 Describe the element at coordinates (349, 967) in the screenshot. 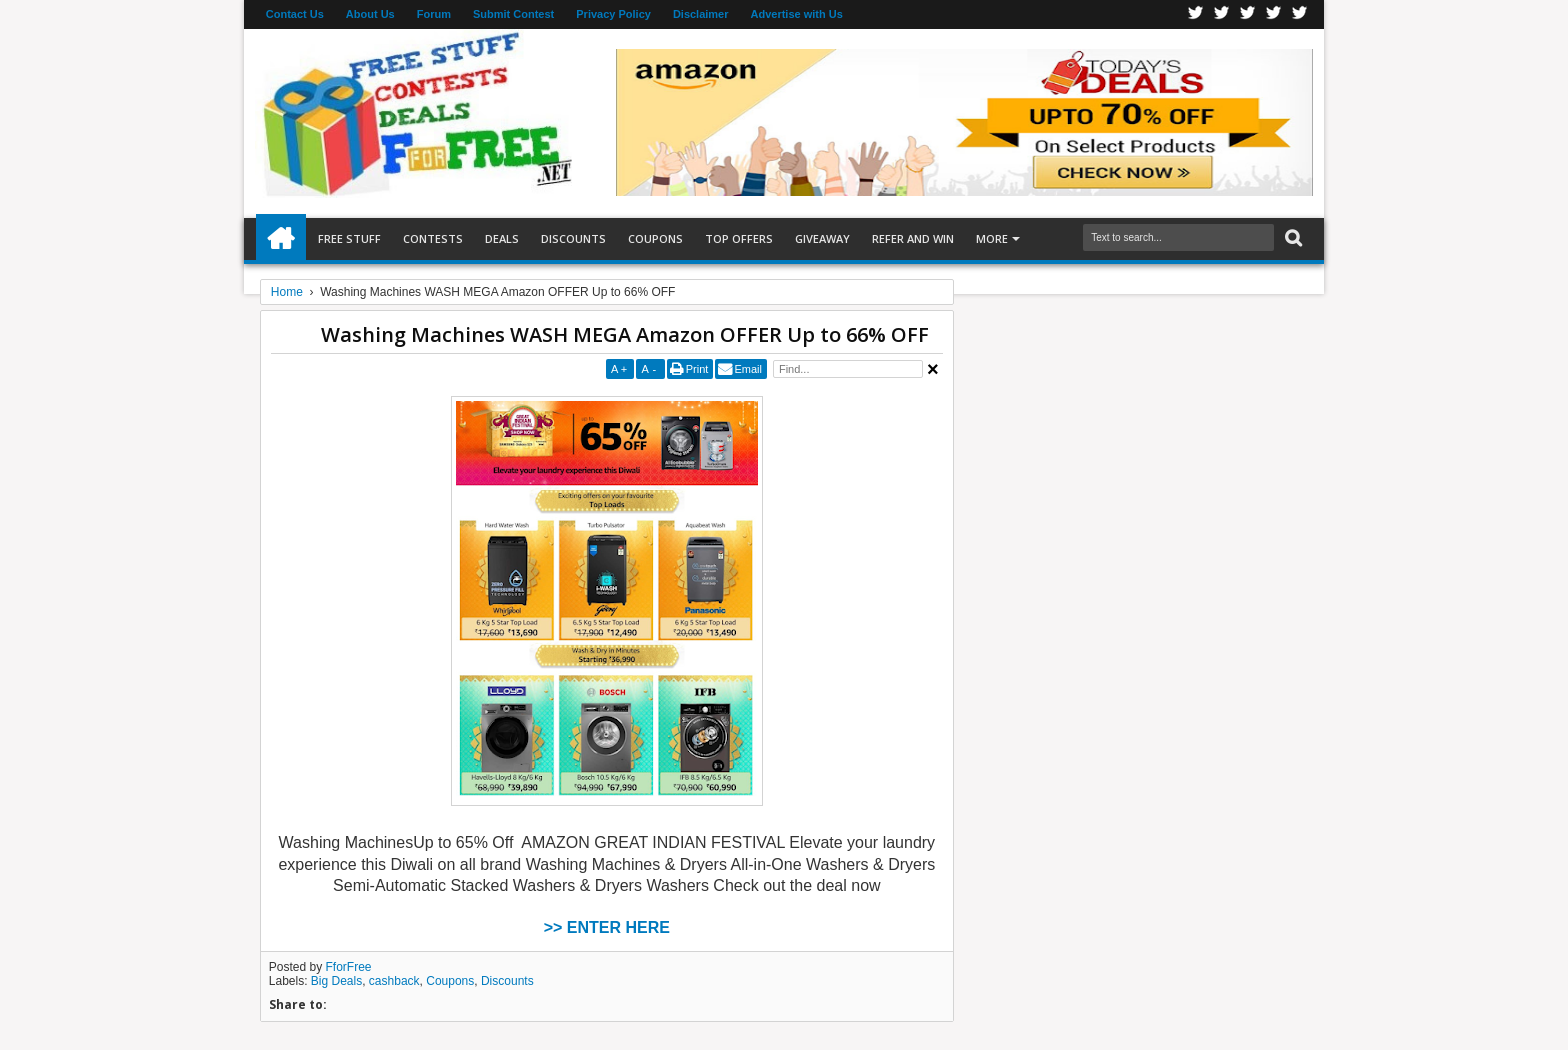

I see `FforFree` at that location.